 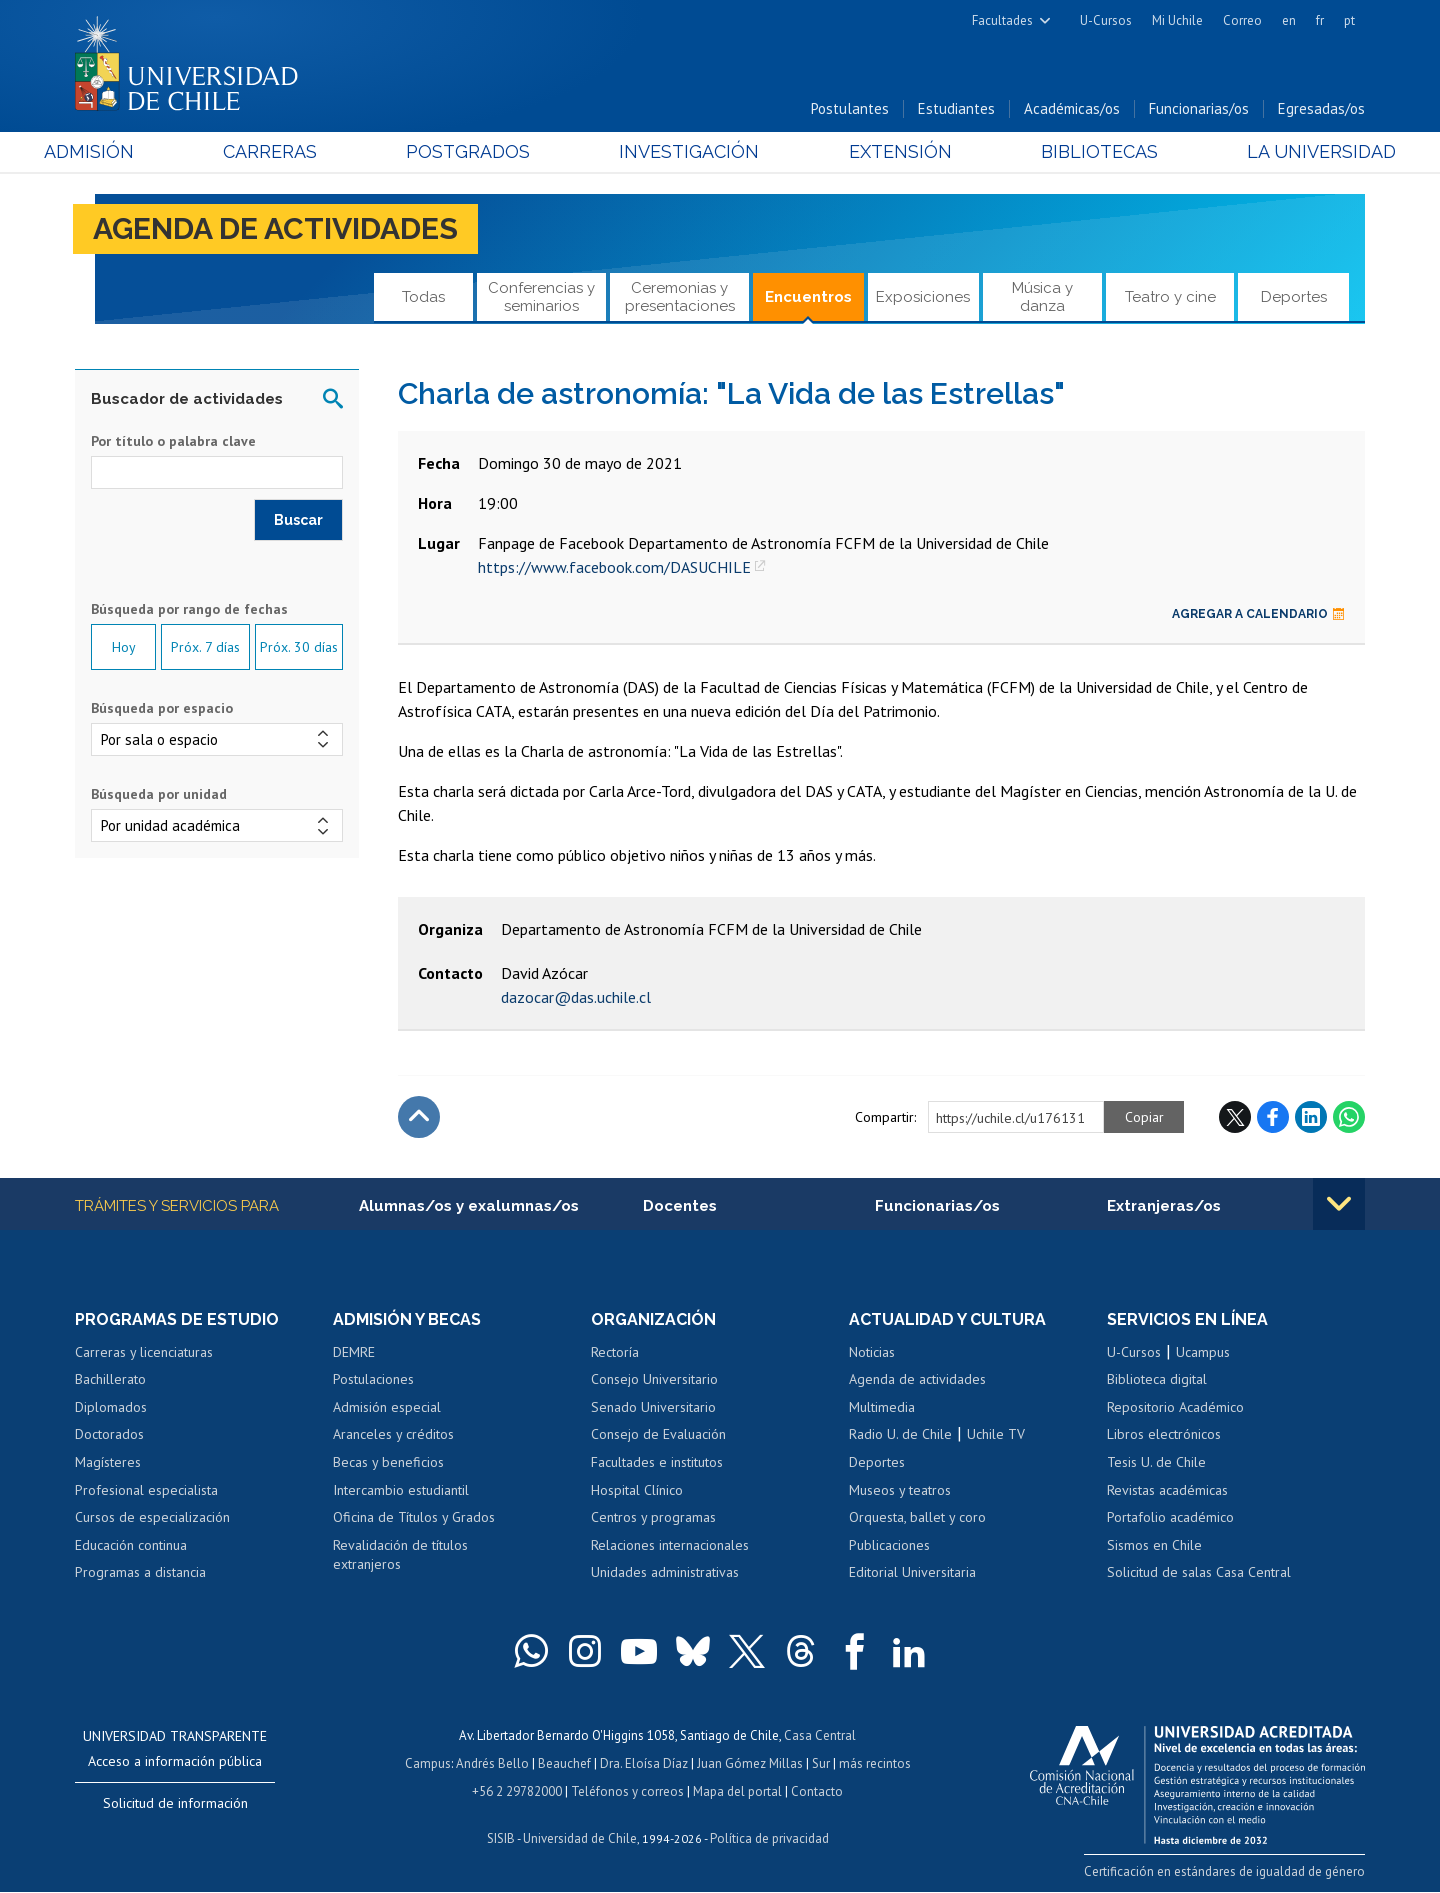 I want to click on Biblioteca digital, so click(x=1157, y=1379).